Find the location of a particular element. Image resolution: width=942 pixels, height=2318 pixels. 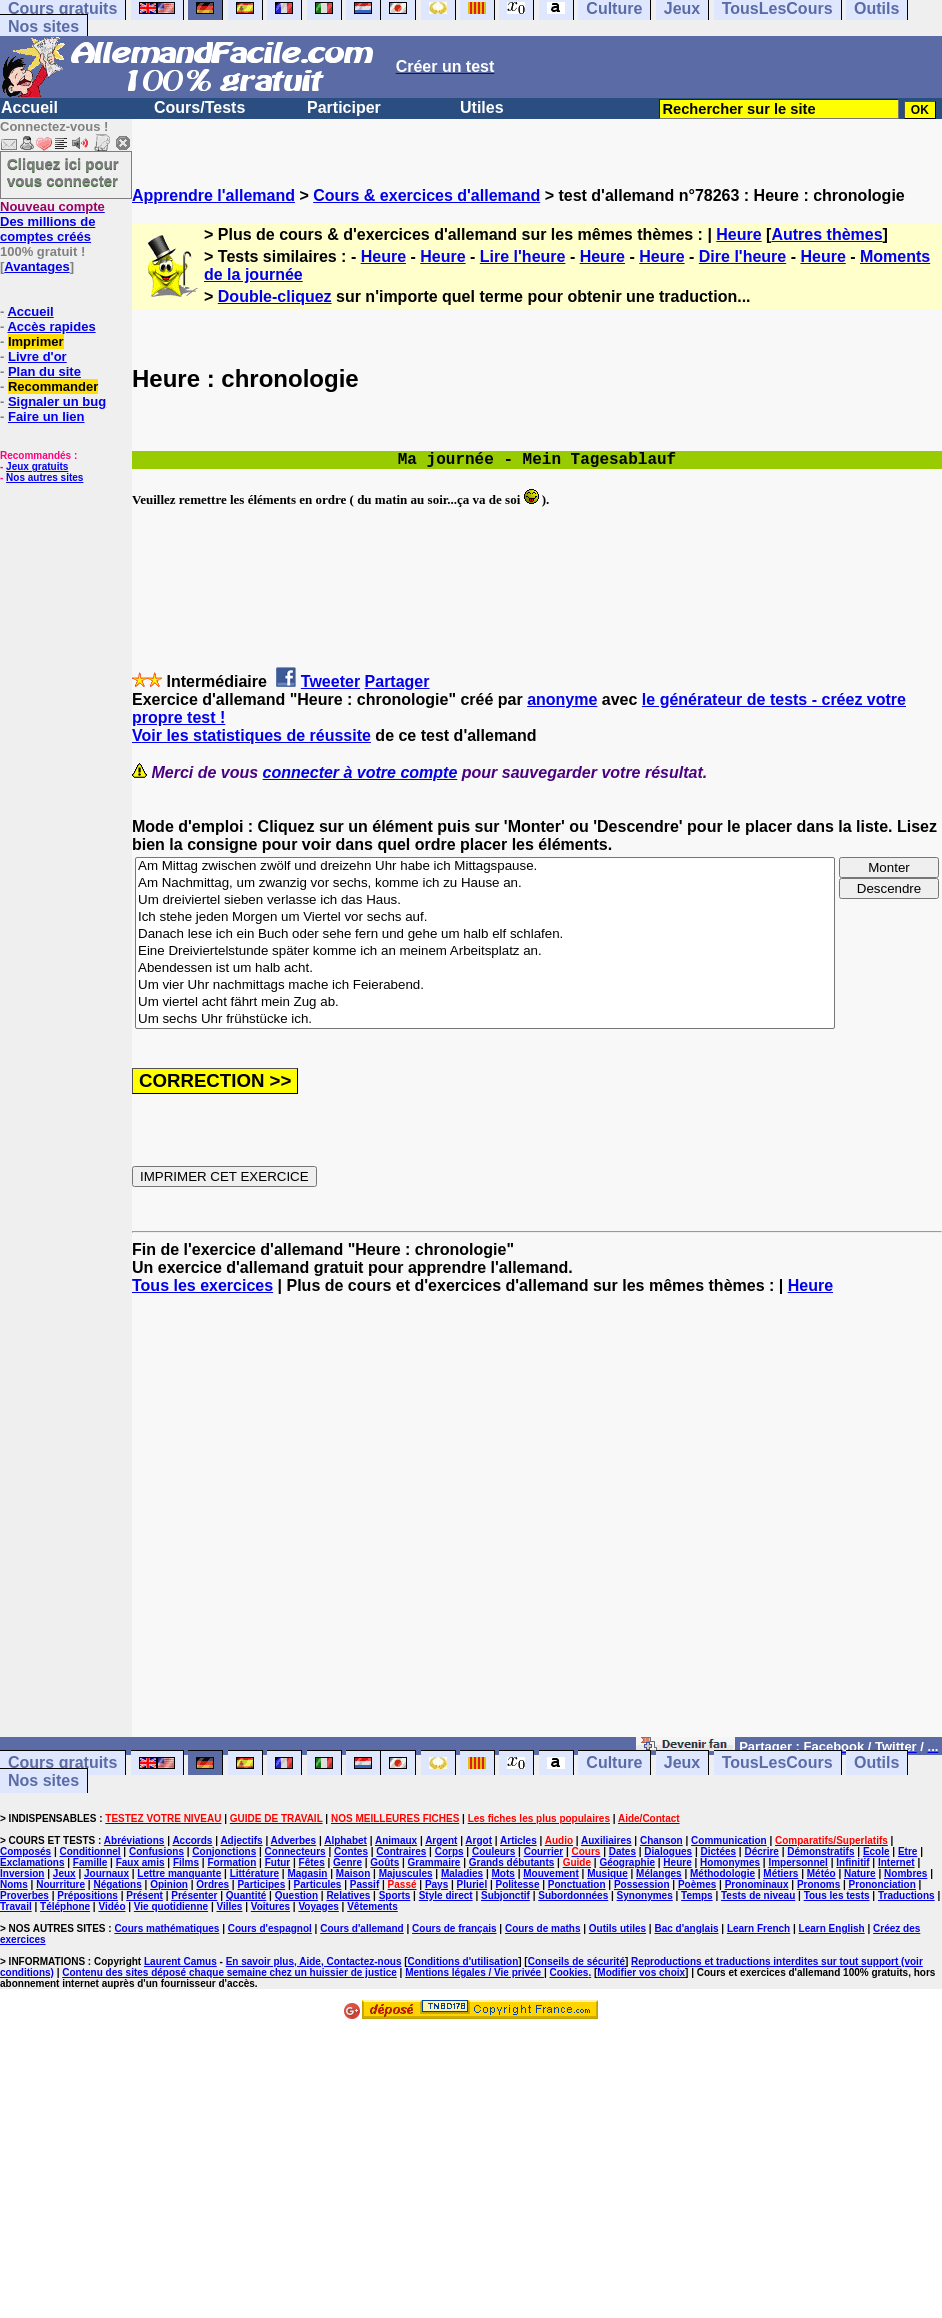

Um dreiviertel sieben verlasse ich das Haus. is located at coordinates (485, 900).